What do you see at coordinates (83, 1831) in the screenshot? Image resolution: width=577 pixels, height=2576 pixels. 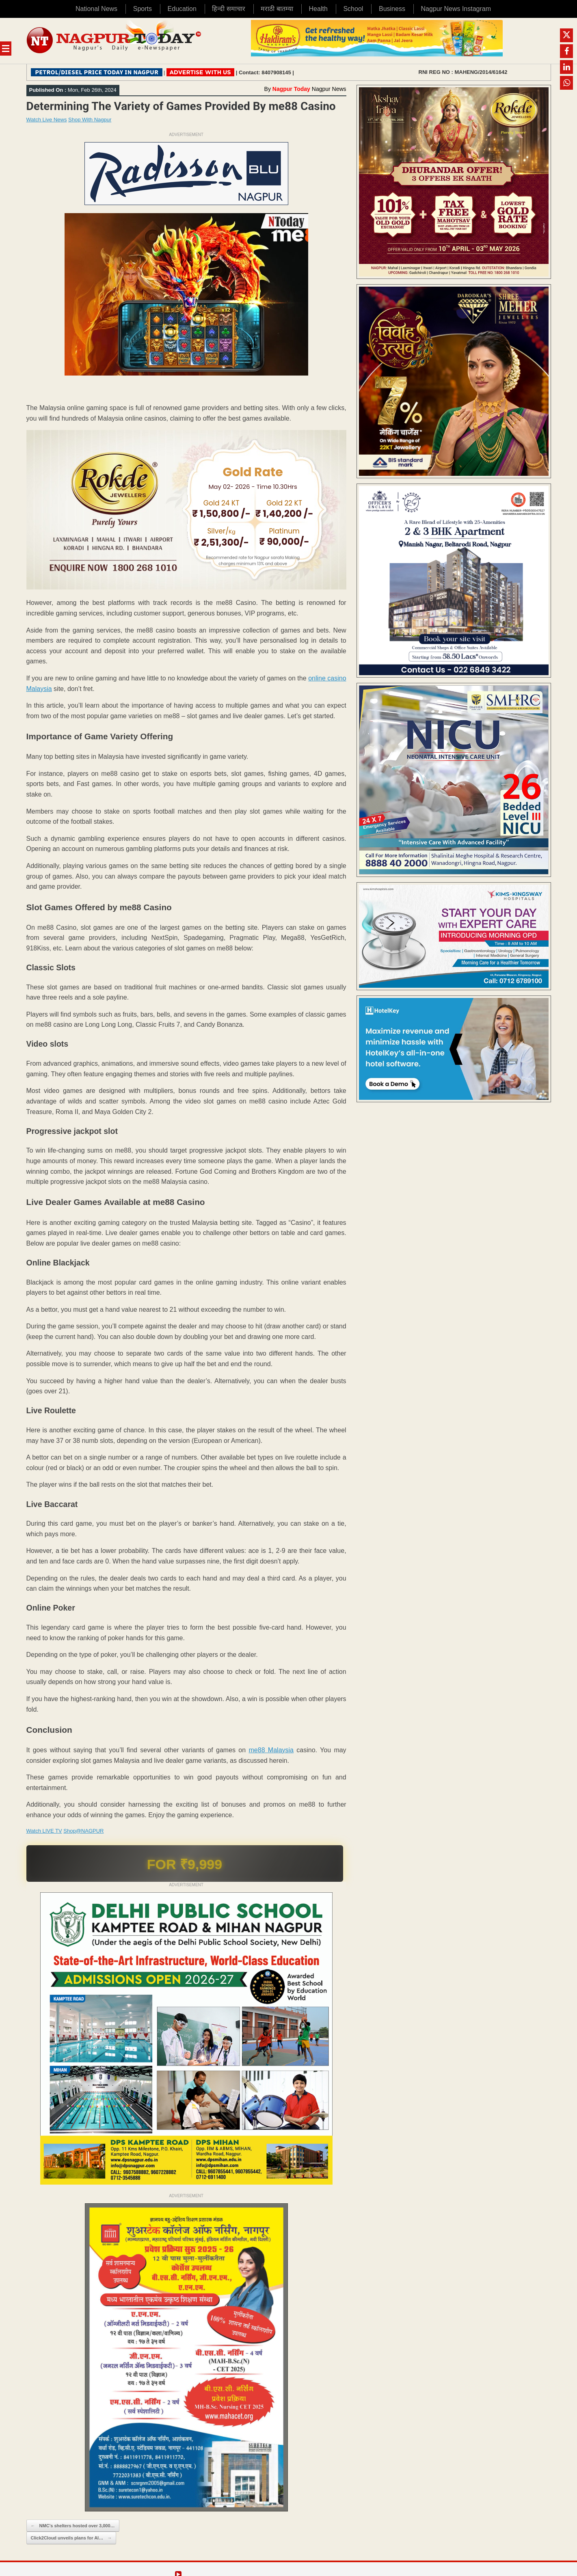 I see `Shop@NAGPUR` at bounding box center [83, 1831].